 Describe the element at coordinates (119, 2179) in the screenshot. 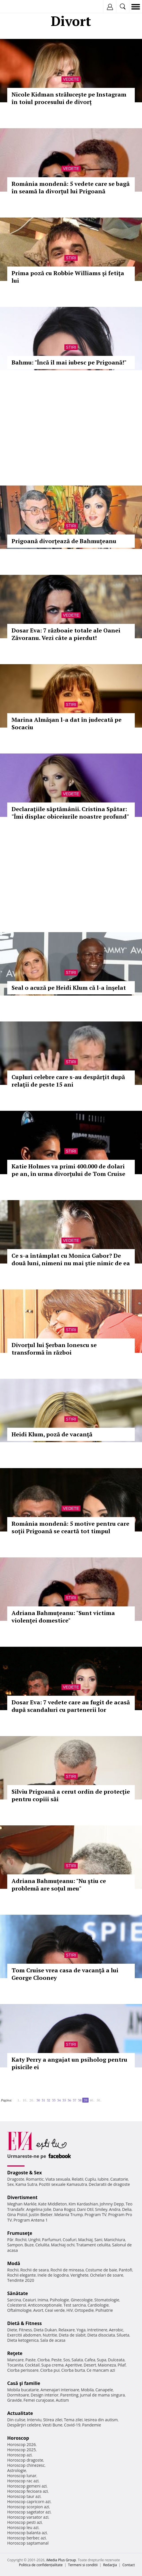

I see `Casatorie` at that location.